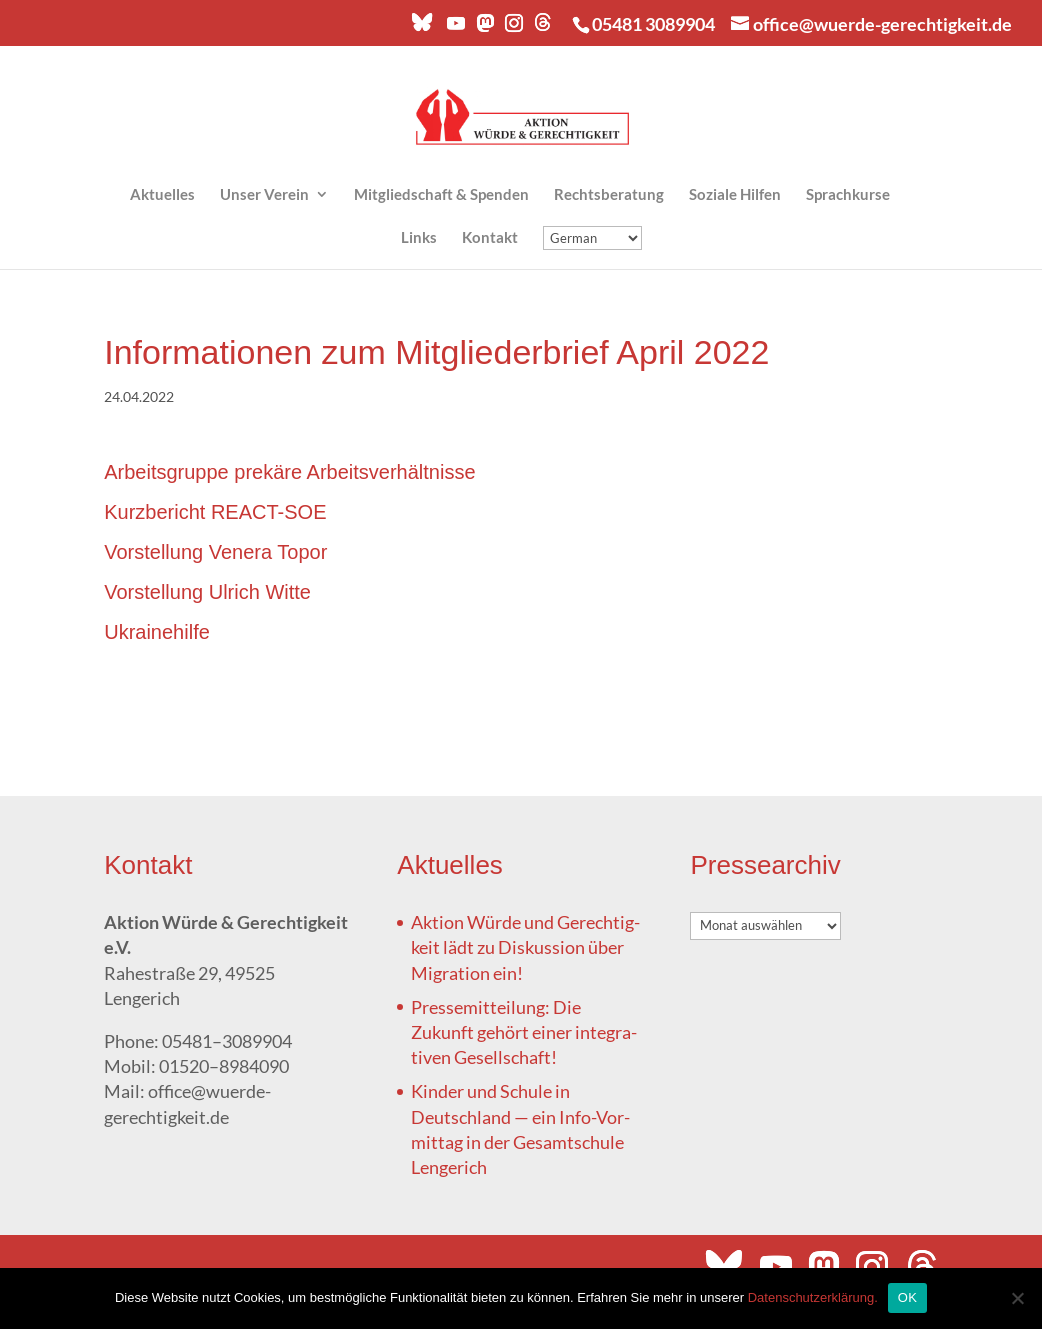 This screenshot has height=1329, width=1042. What do you see at coordinates (215, 512) in the screenshot?
I see `Kurz­be­richt REACT-SOE` at bounding box center [215, 512].